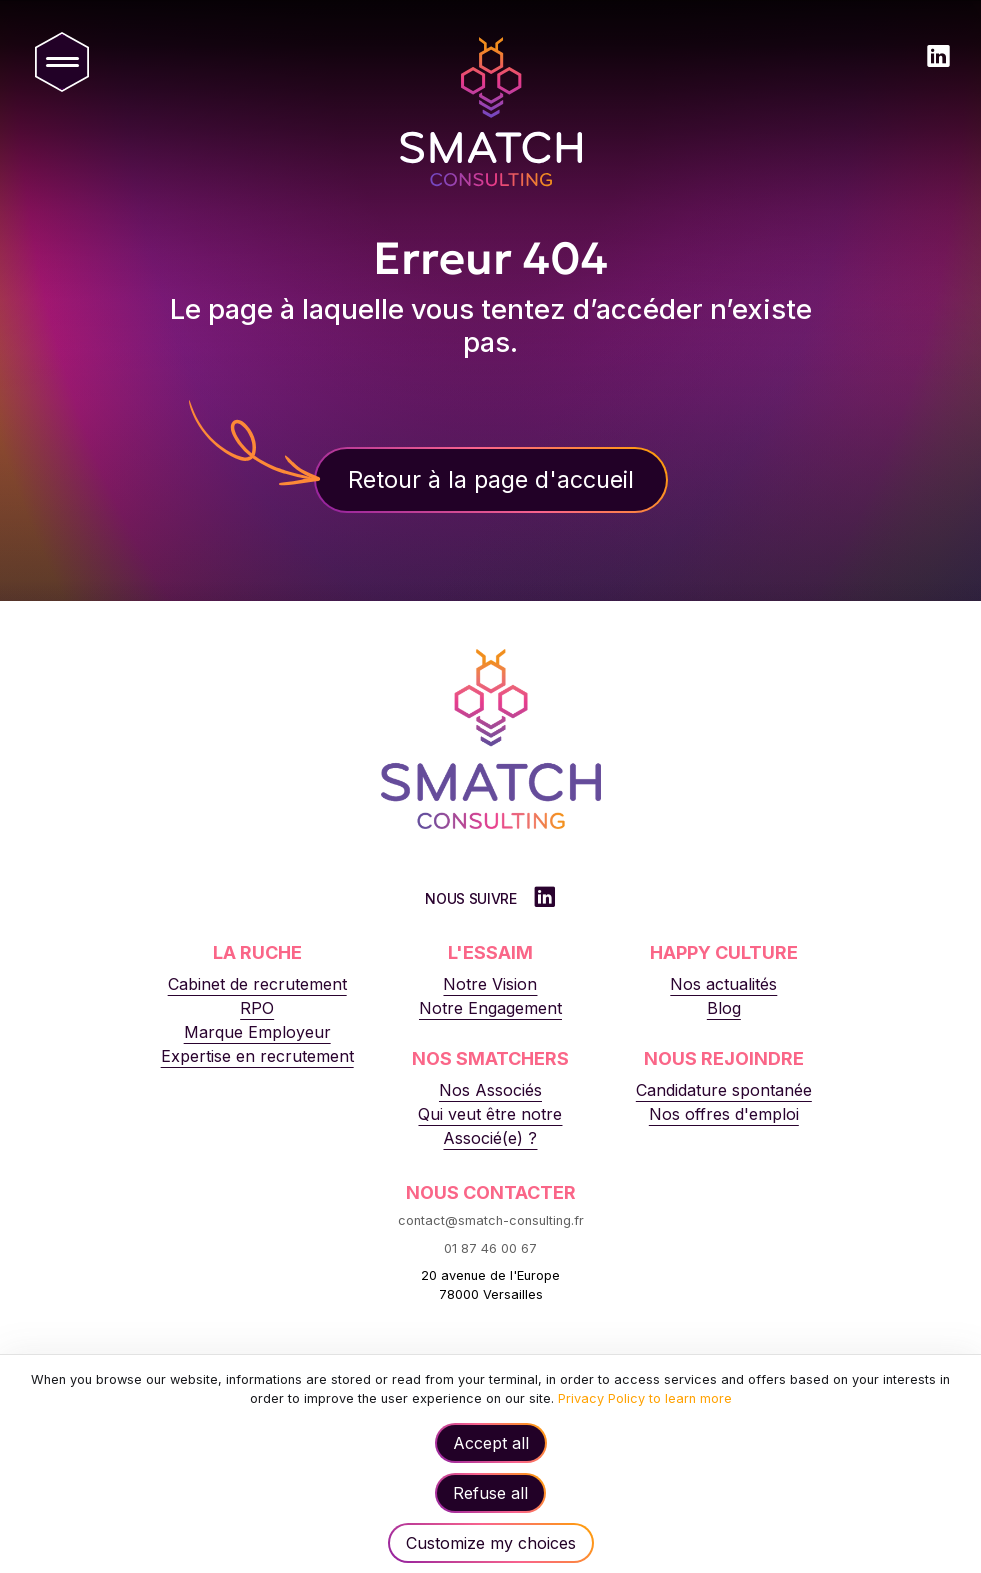  What do you see at coordinates (257, 952) in the screenshot?
I see `La Ruche` at bounding box center [257, 952].